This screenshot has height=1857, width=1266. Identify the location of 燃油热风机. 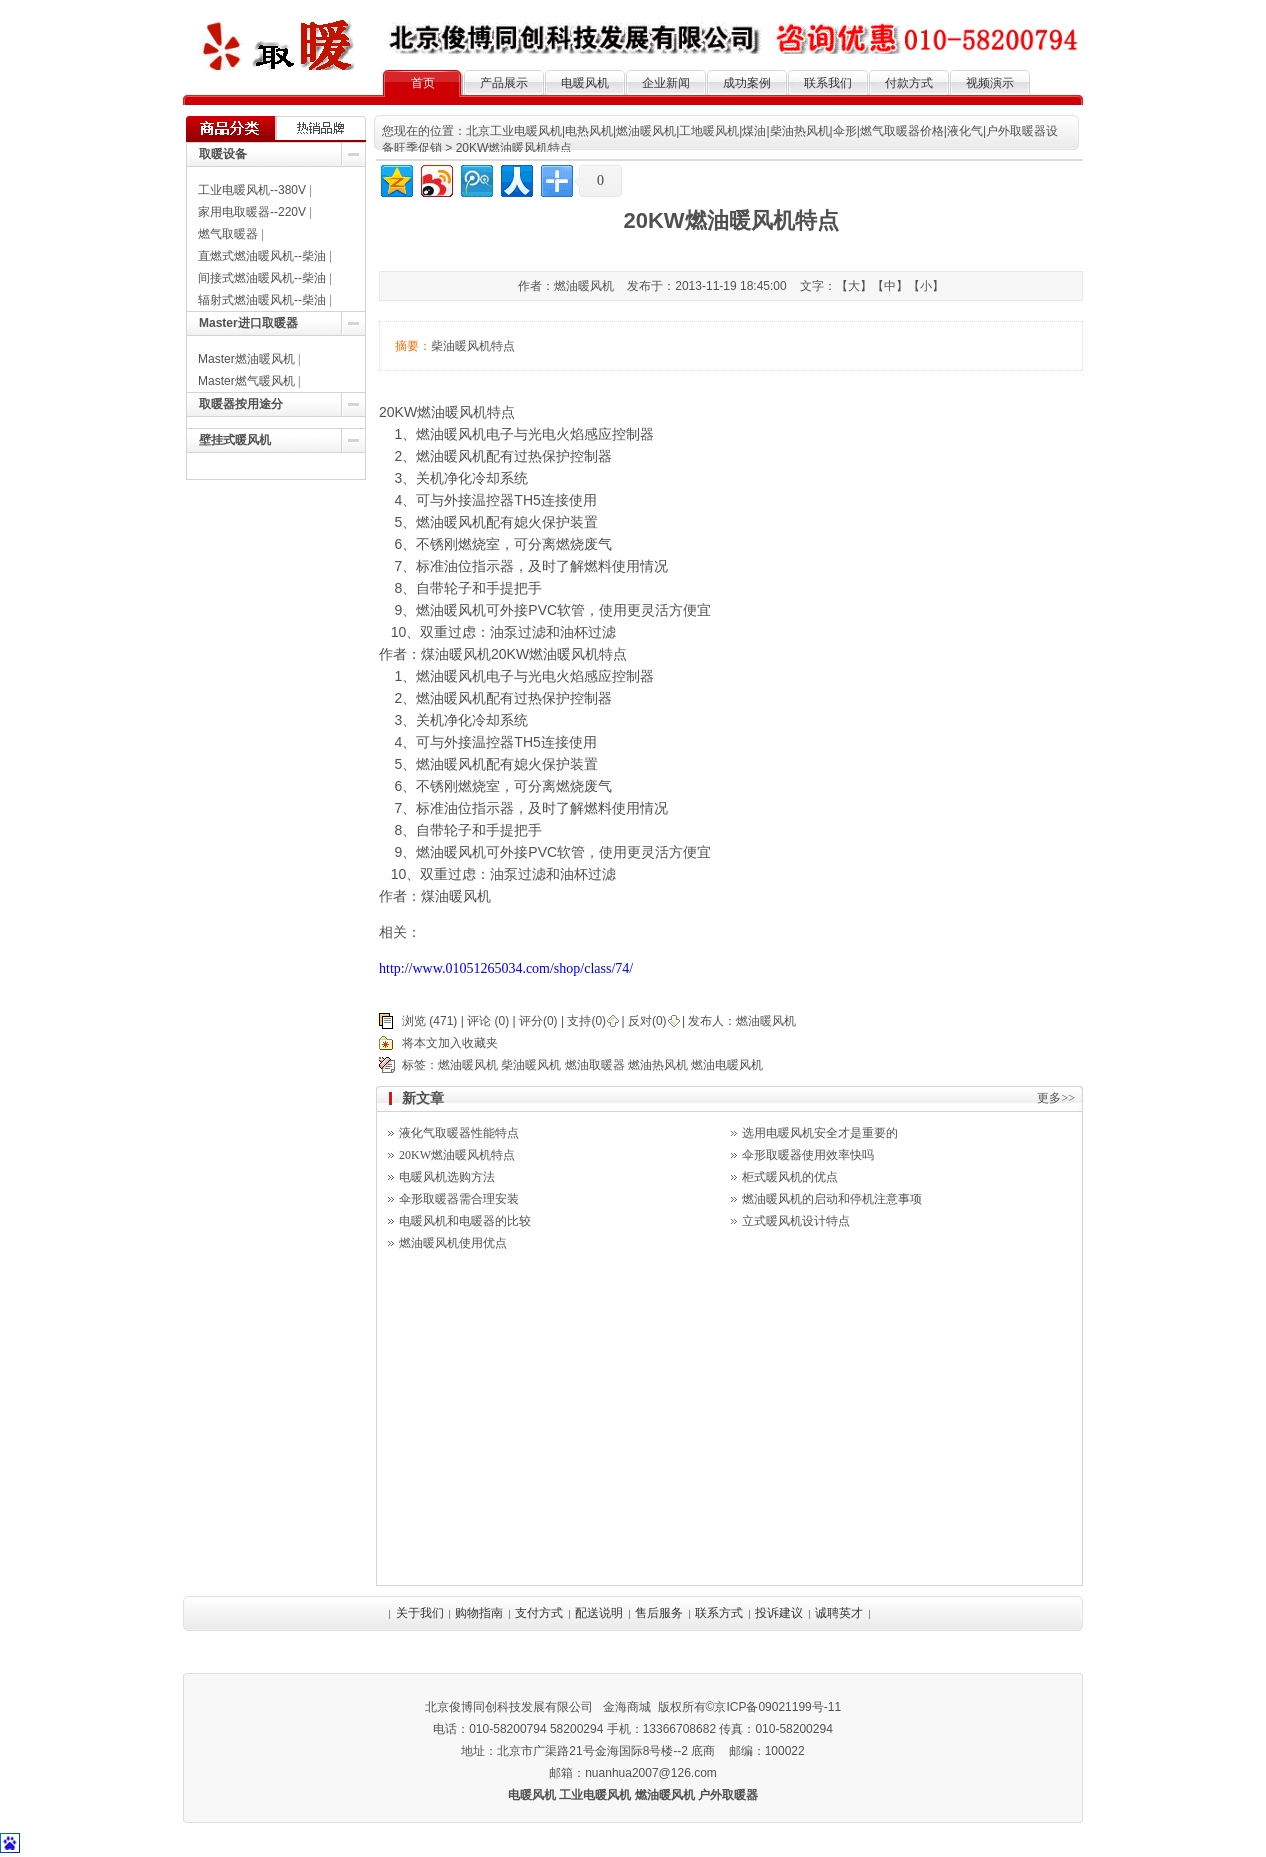
(658, 1065).